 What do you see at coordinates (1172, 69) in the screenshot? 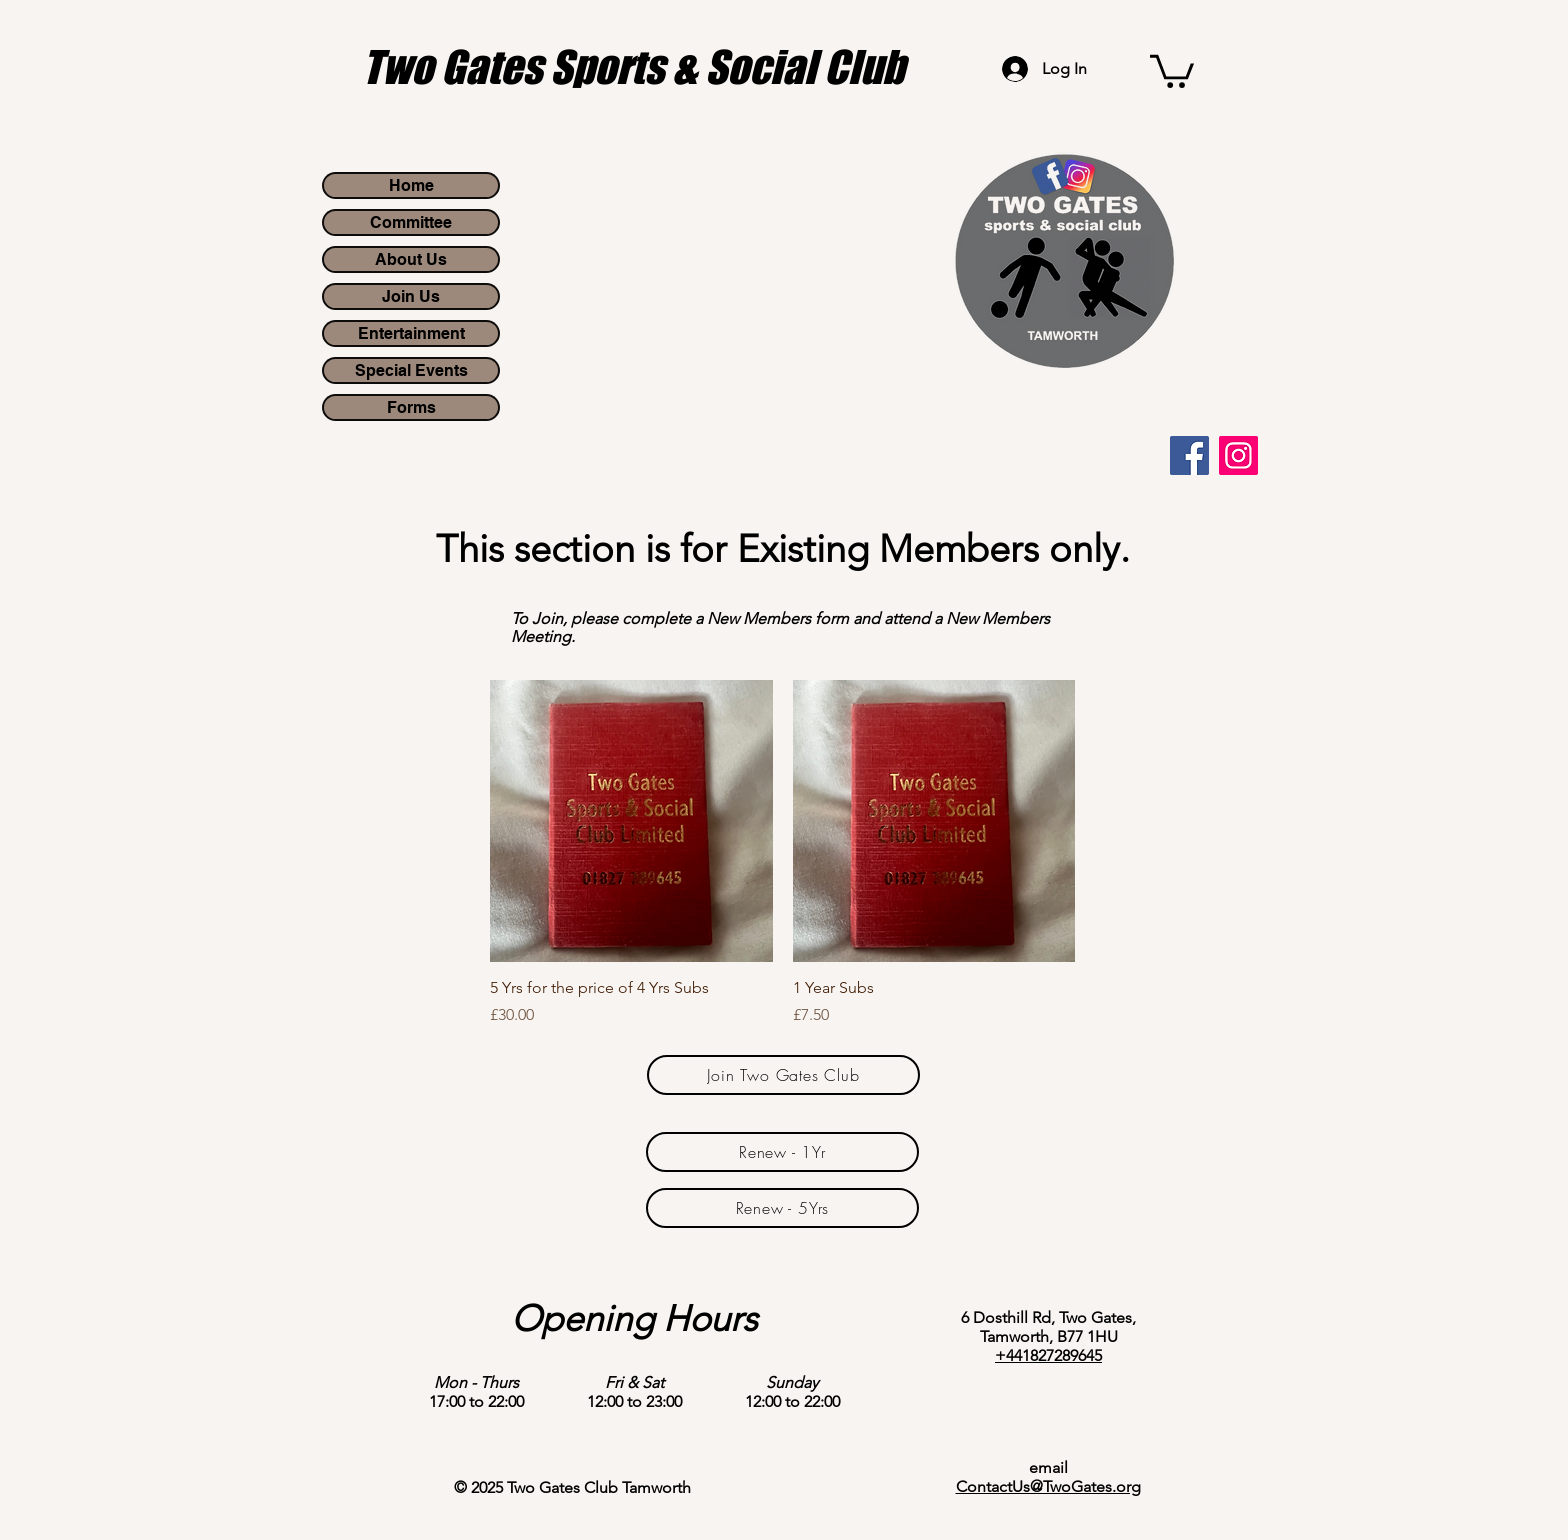
I see `[button]` at bounding box center [1172, 69].